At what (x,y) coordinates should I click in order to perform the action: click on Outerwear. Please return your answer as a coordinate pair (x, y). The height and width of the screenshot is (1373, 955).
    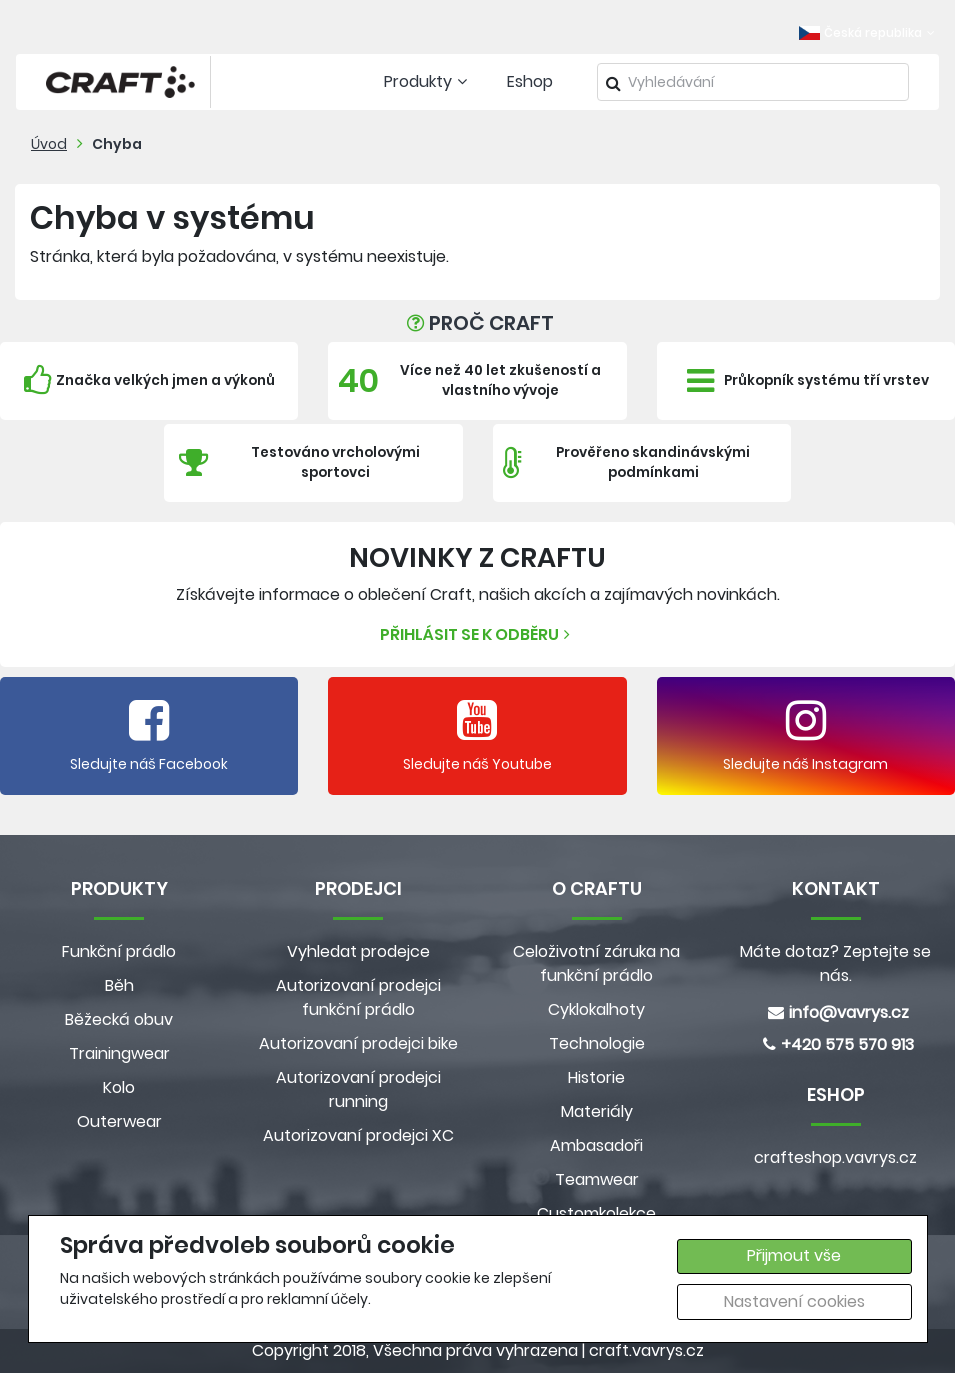
    Looking at the image, I should click on (119, 1121).